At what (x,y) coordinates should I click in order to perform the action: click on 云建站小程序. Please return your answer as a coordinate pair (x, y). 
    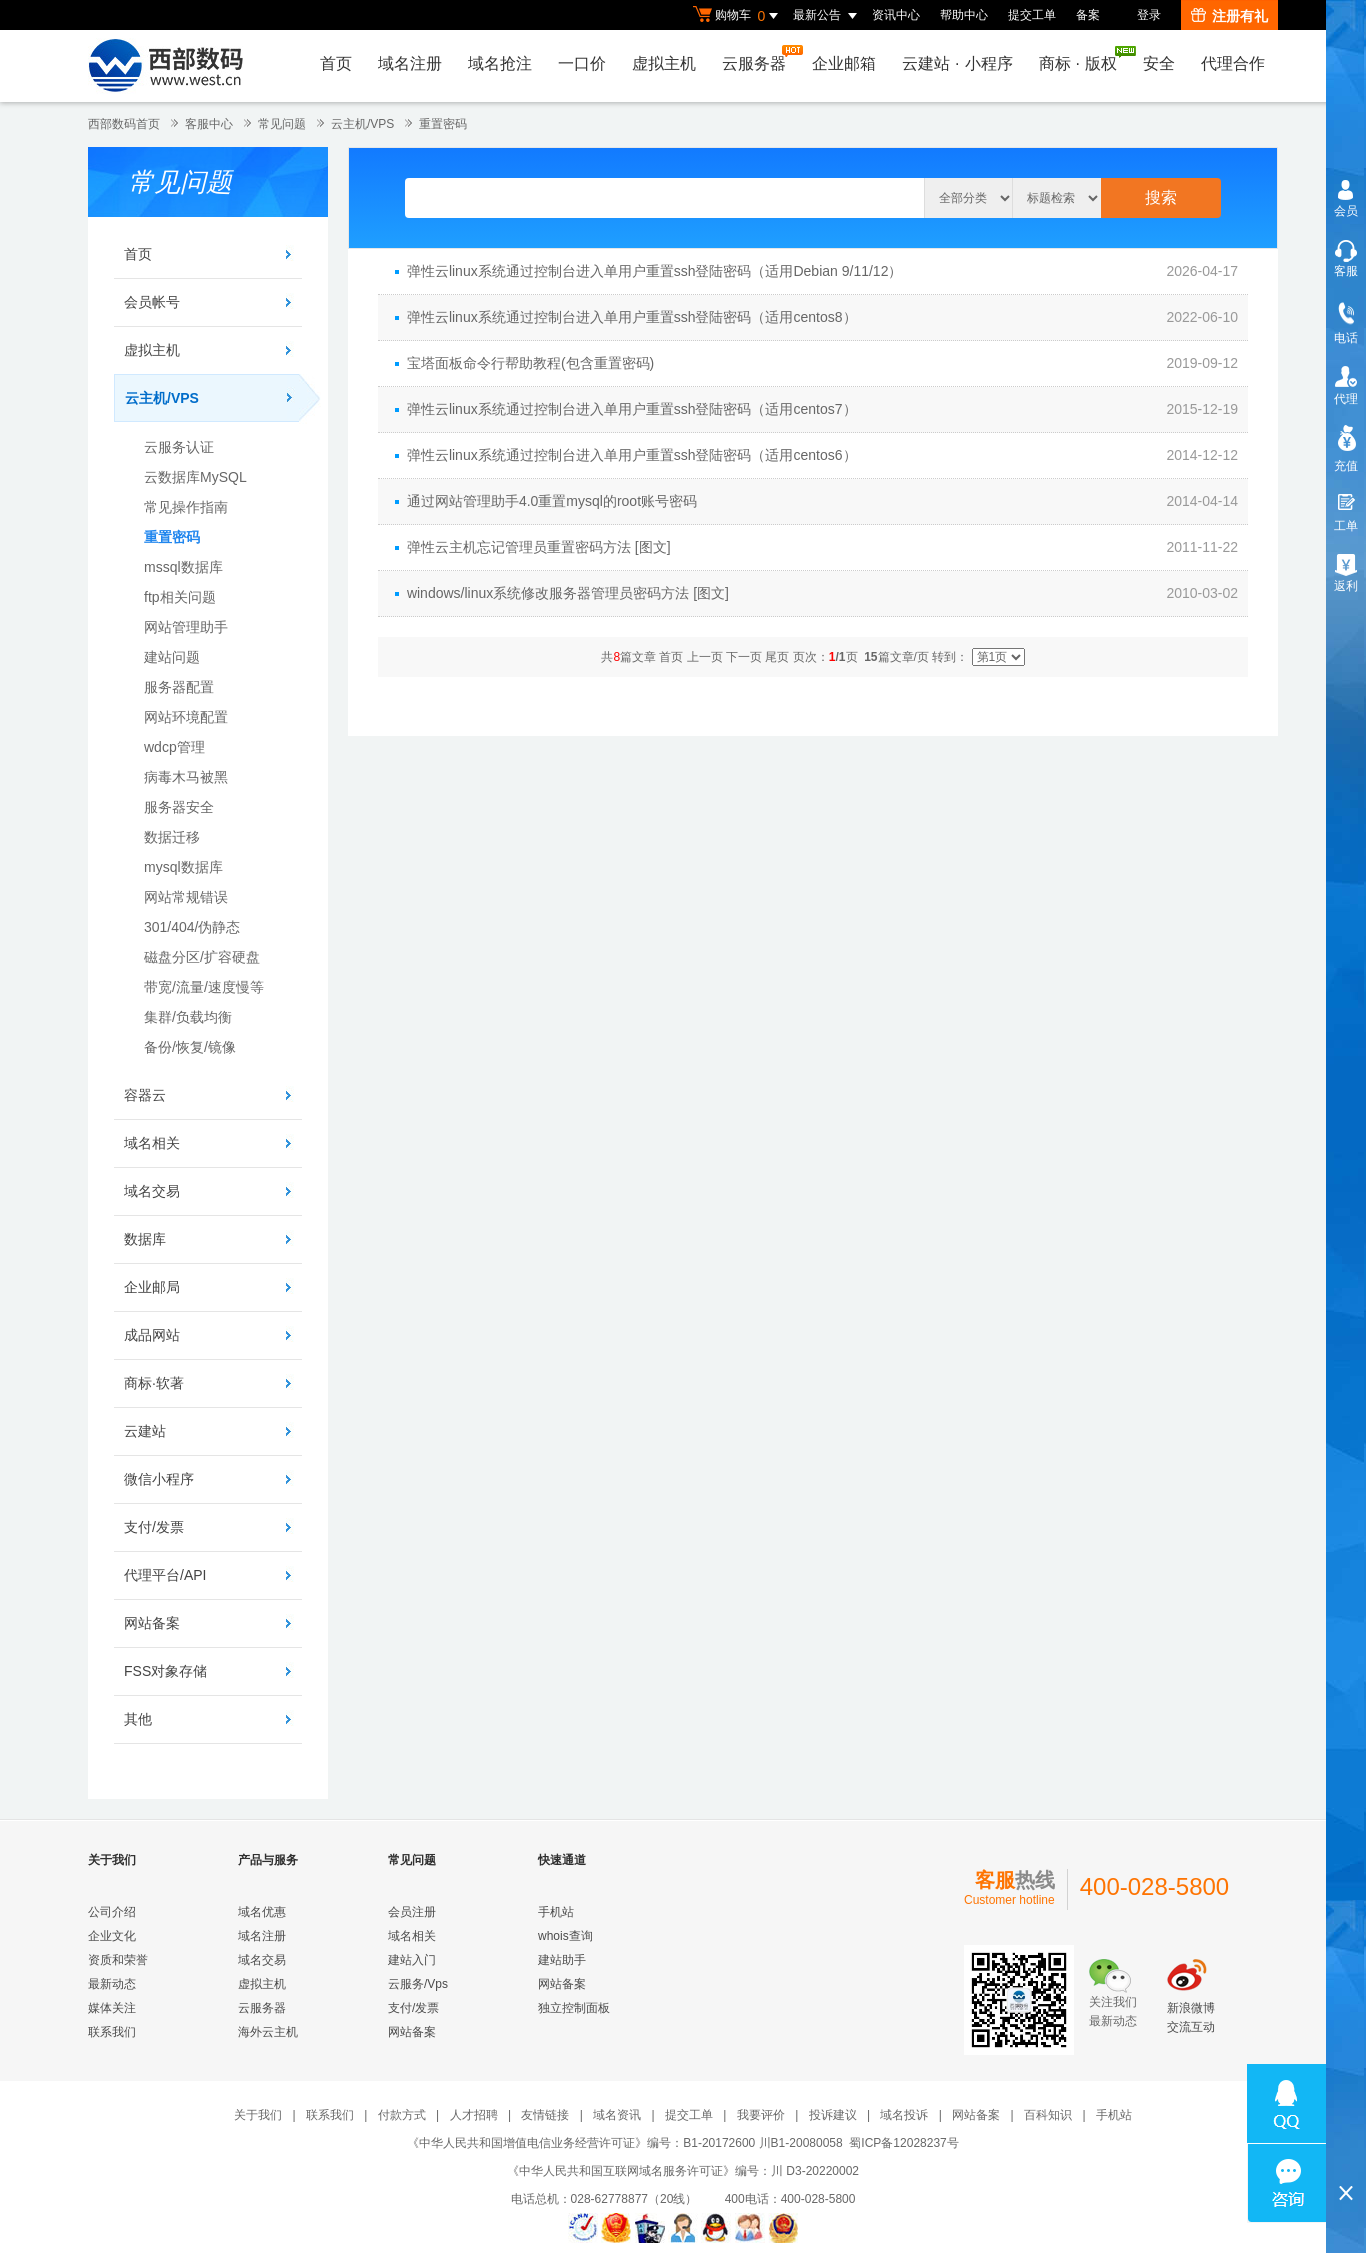
    Looking at the image, I should click on (957, 63).